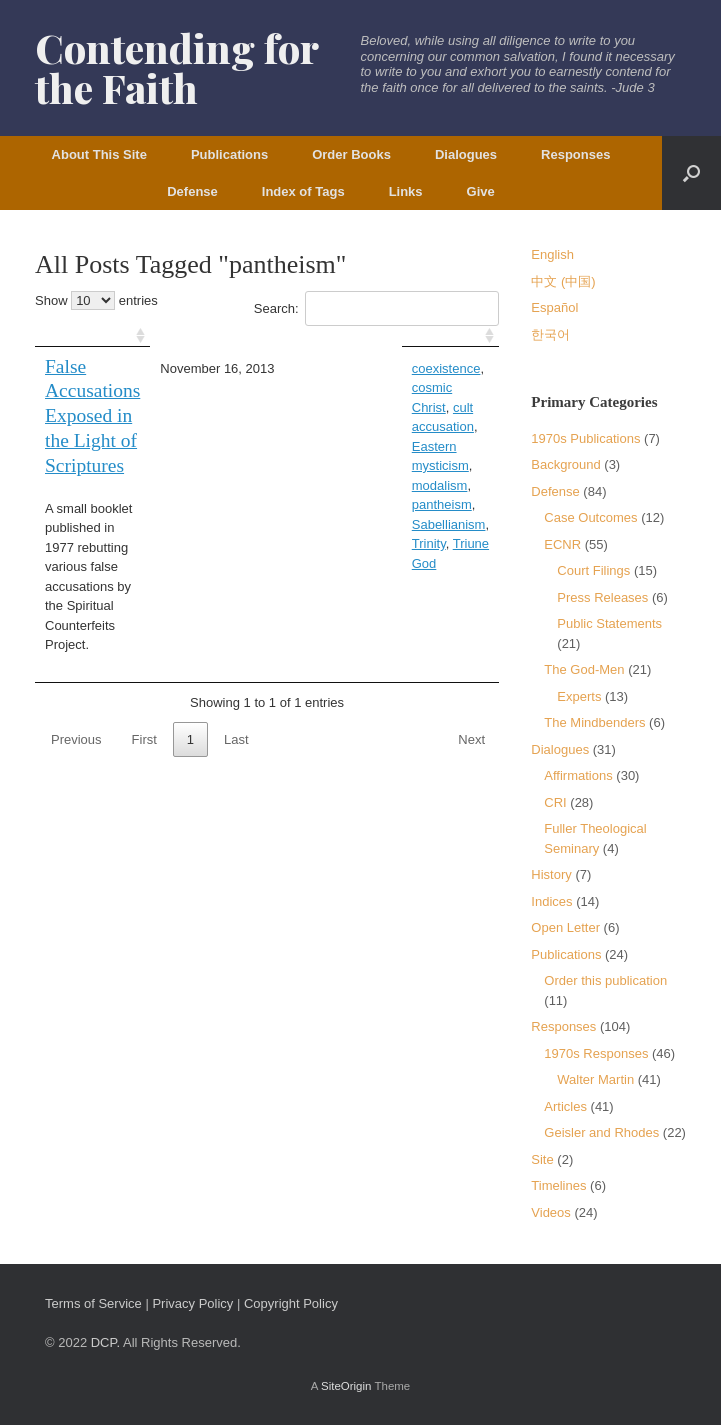  Describe the element at coordinates (352, 368) in the screenshot. I see `coexistence` at that location.